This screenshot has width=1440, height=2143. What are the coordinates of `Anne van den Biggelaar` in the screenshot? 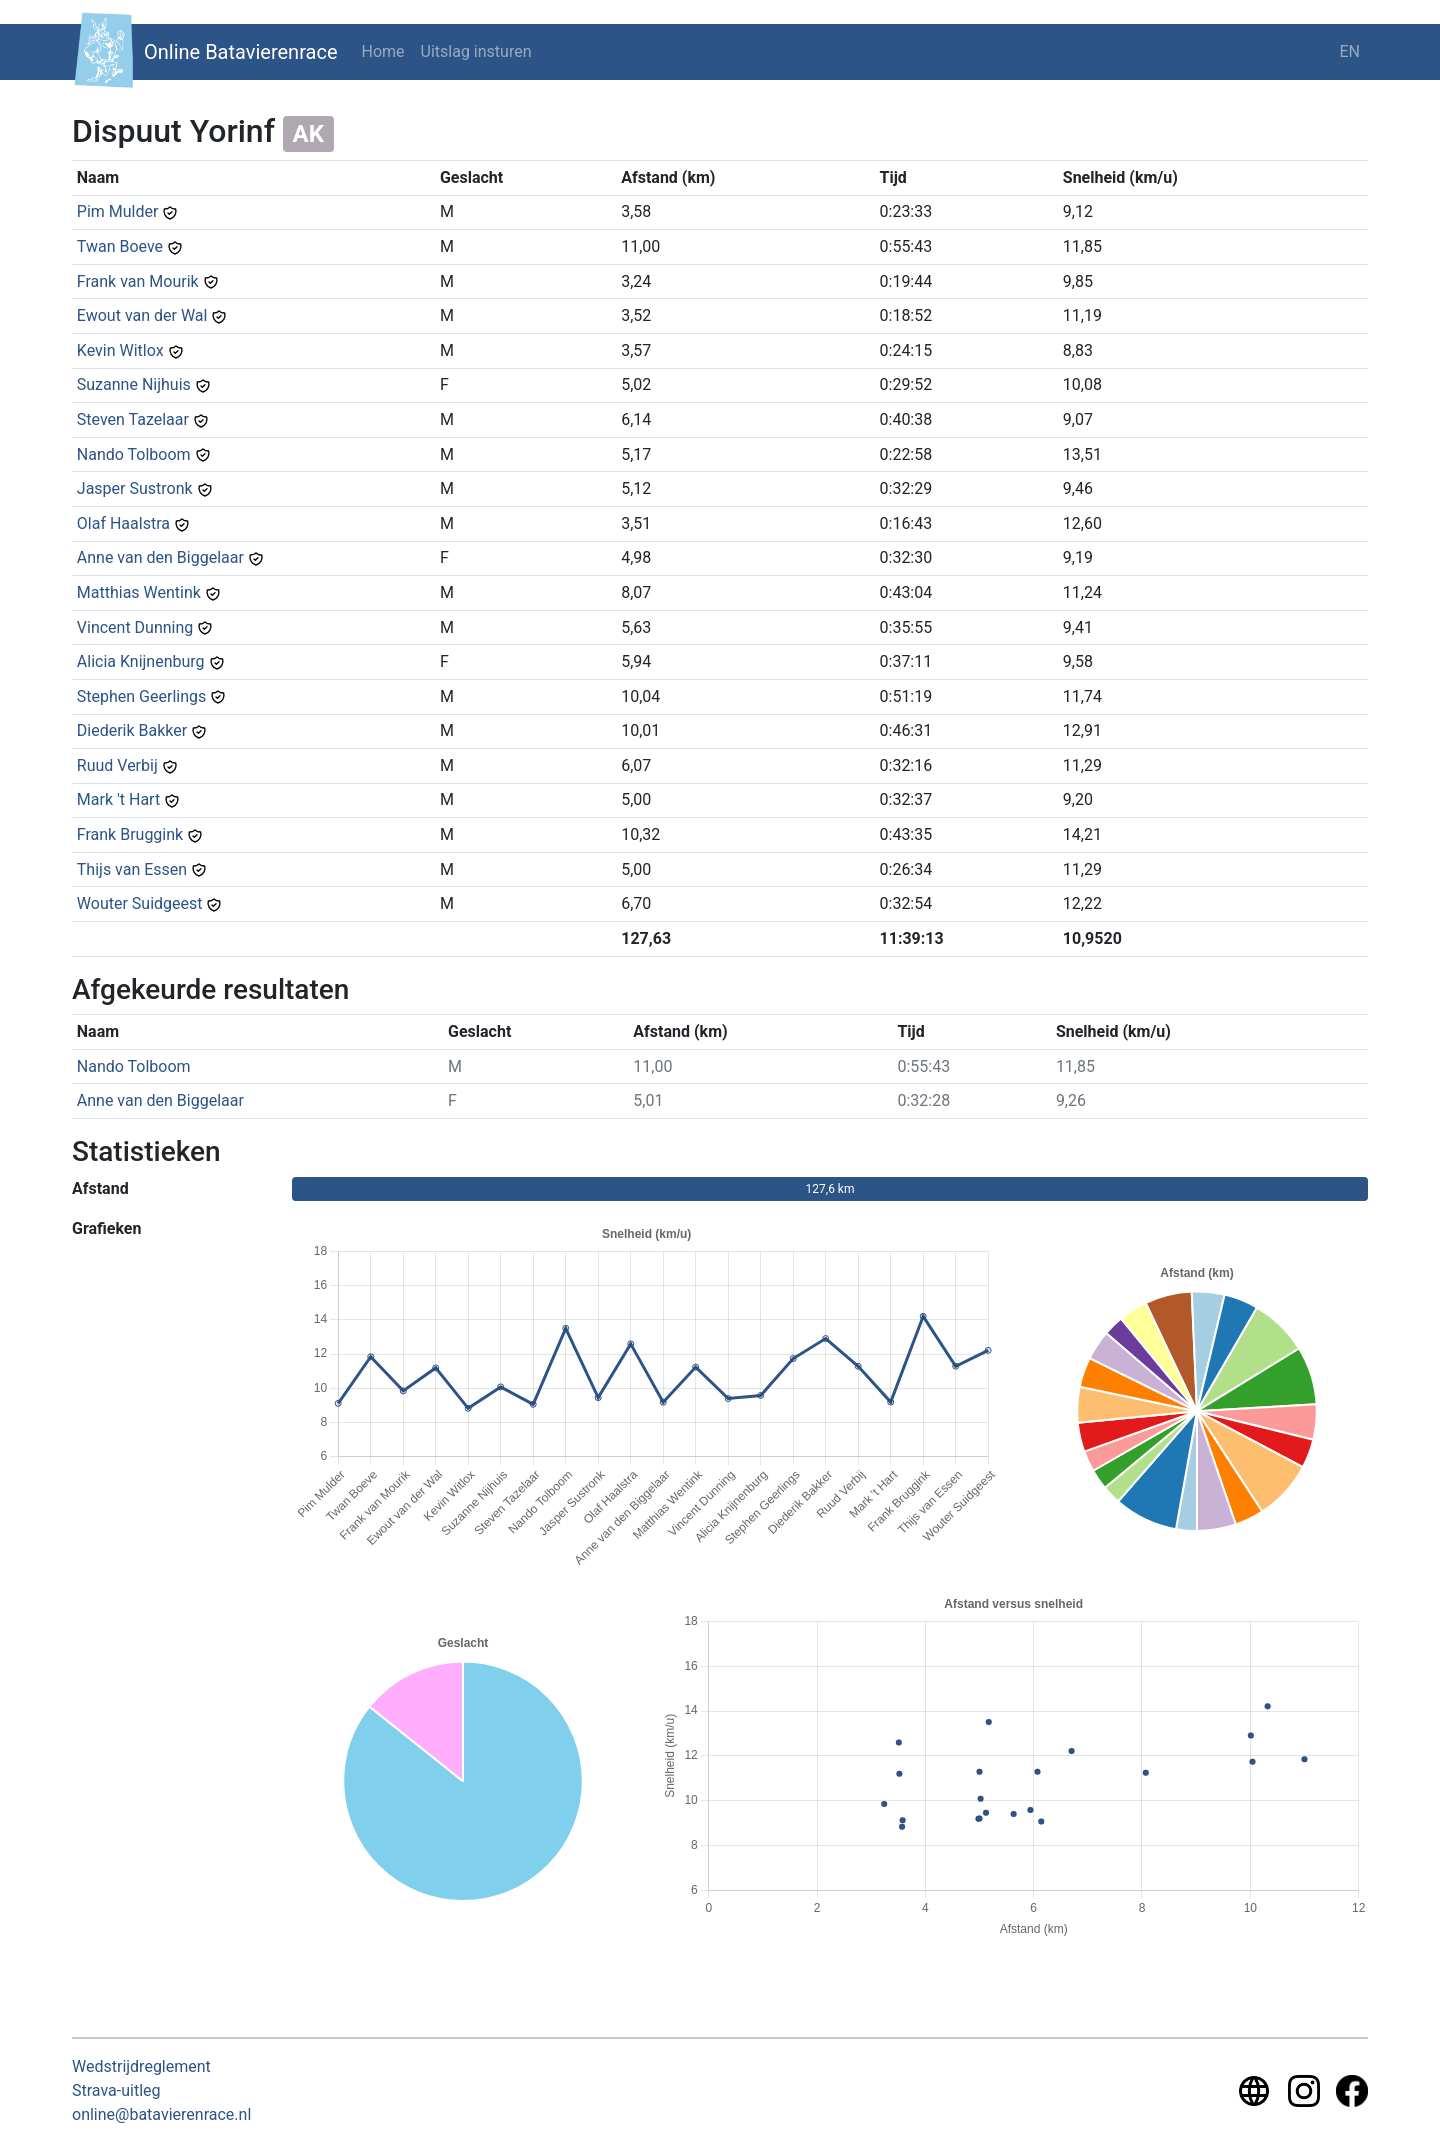 It's located at (160, 557).